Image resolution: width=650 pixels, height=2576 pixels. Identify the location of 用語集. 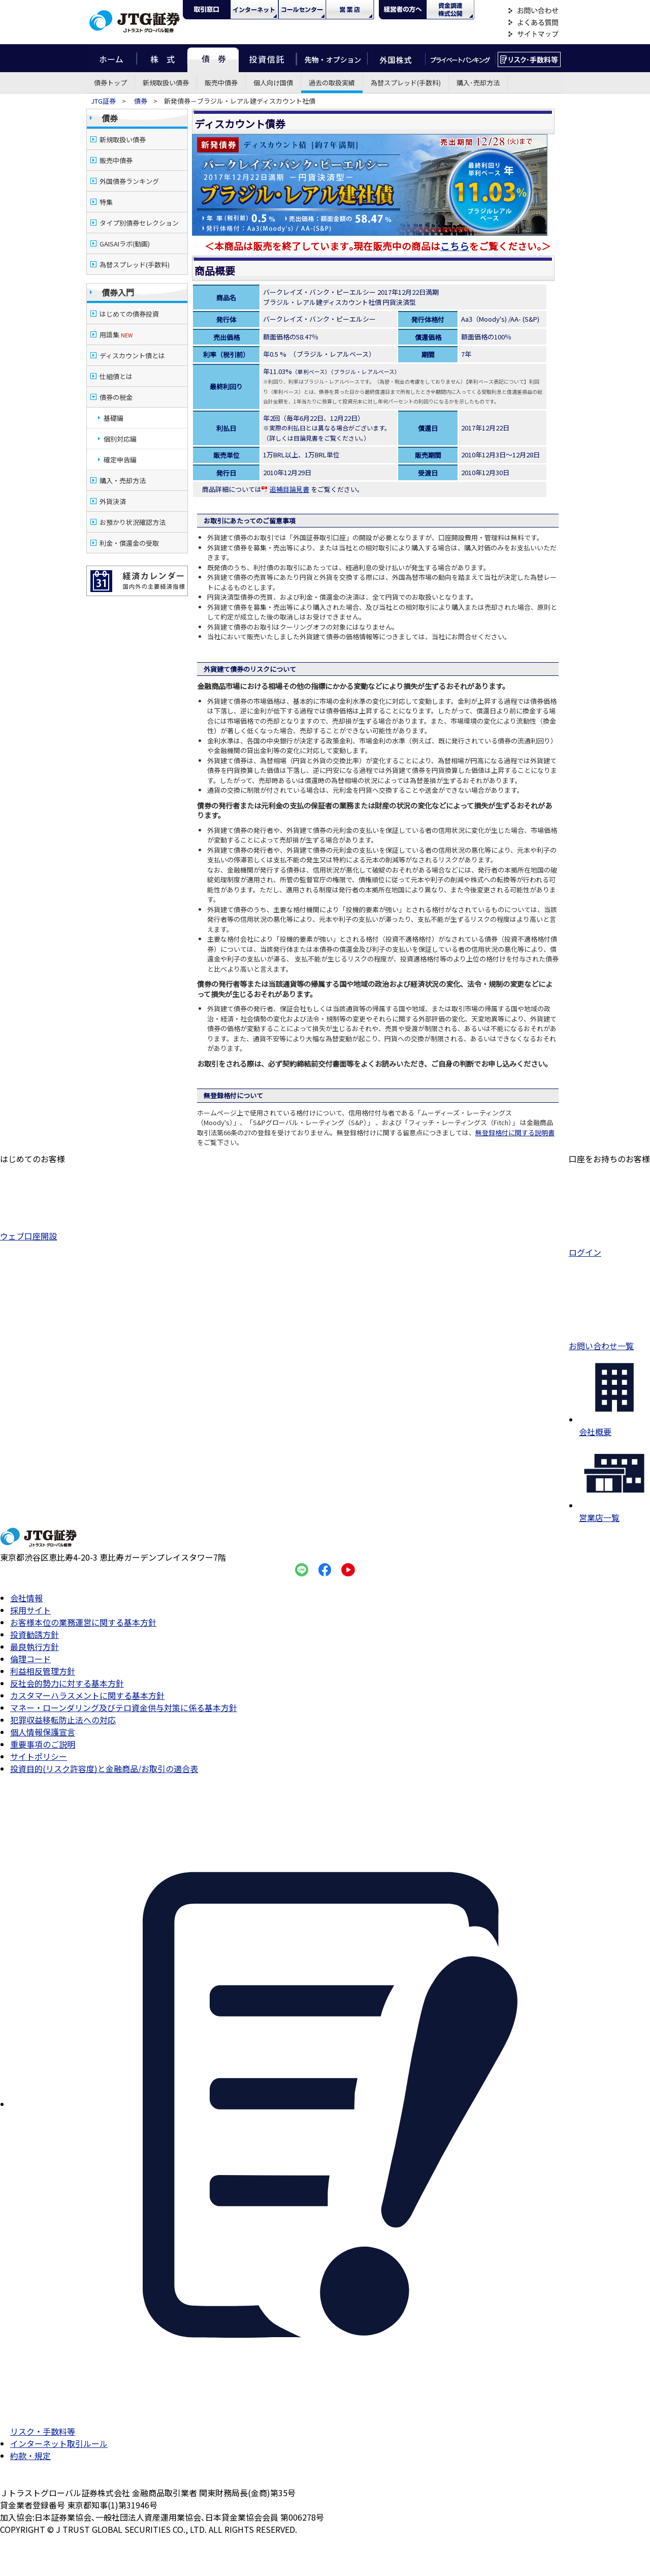
(116, 334).